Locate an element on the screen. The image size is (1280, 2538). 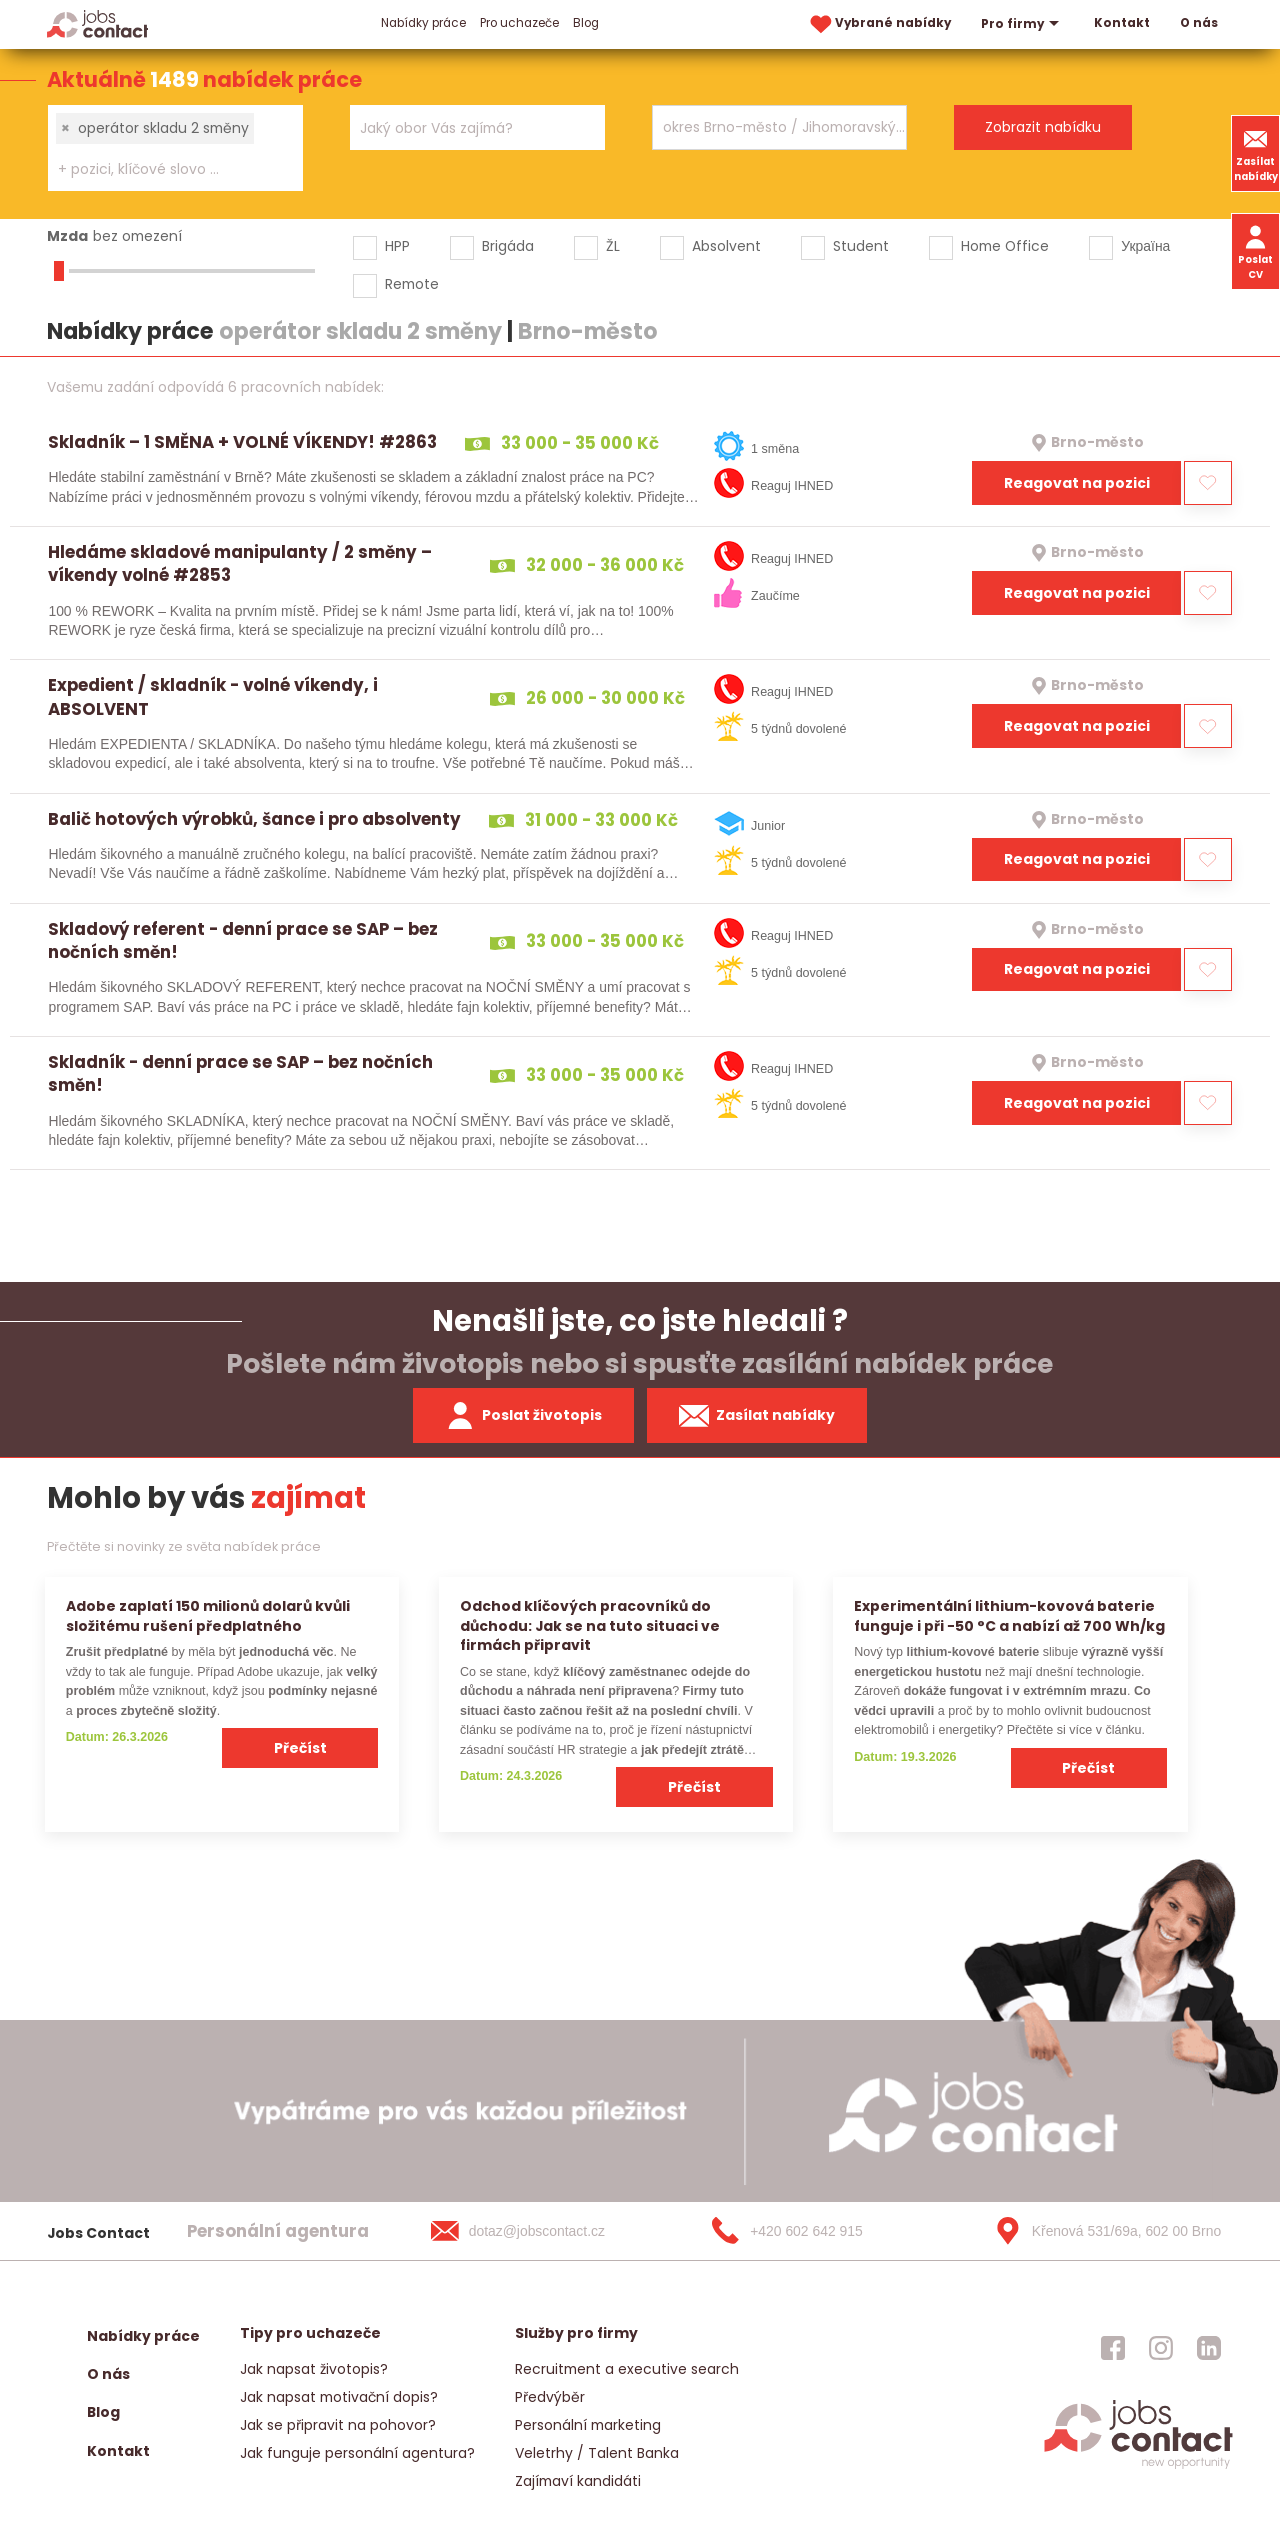
[homepage] is located at coordinates (1138, 2466).